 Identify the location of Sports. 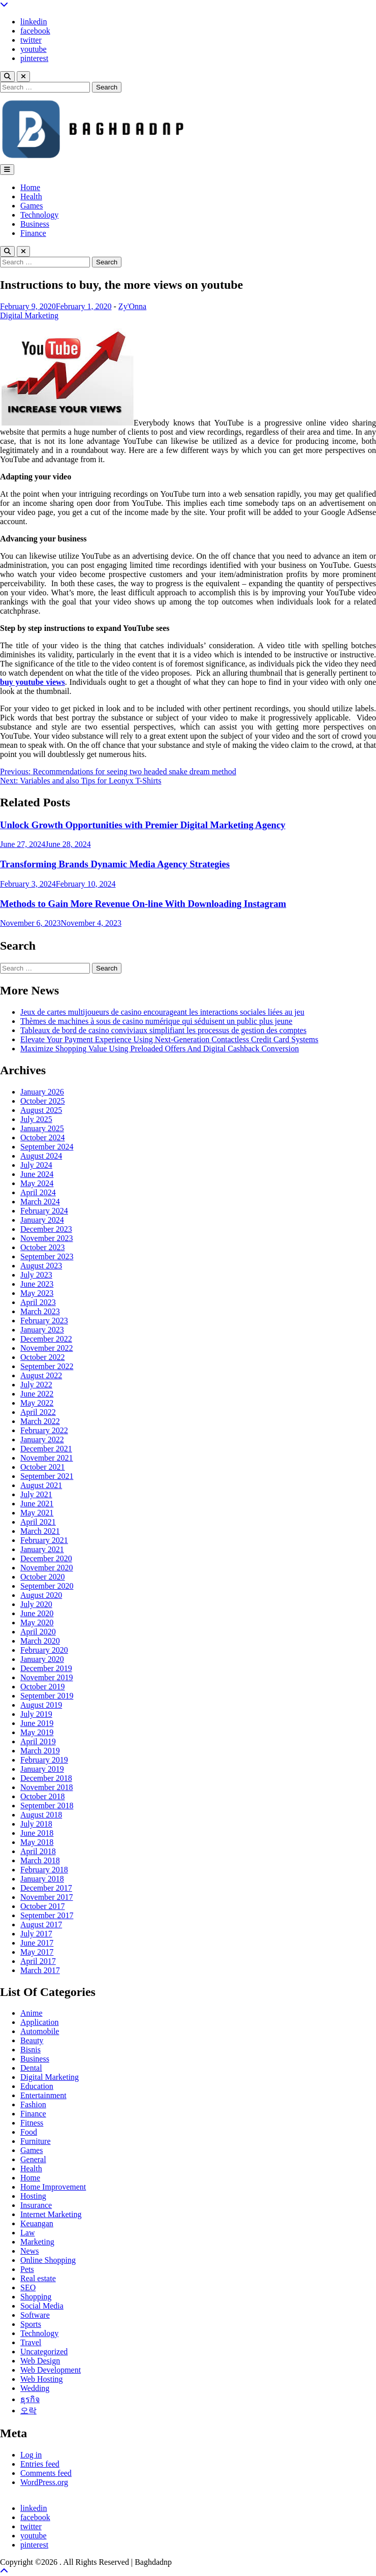
(30, 2324).